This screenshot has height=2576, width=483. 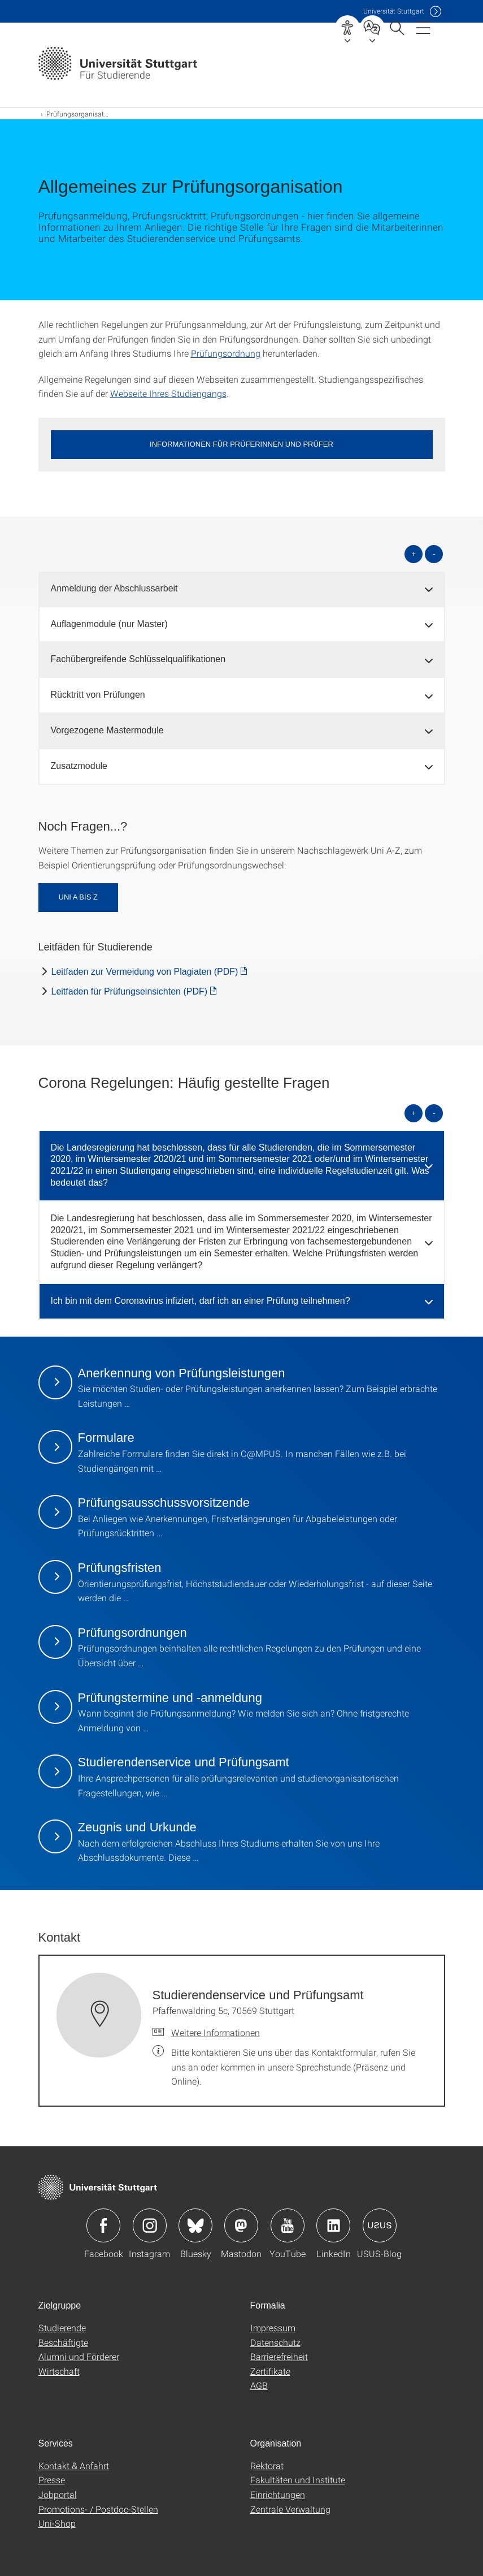 What do you see at coordinates (272, 2327) in the screenshot?
I see `Impressum` at bounding box center [272, 2327].